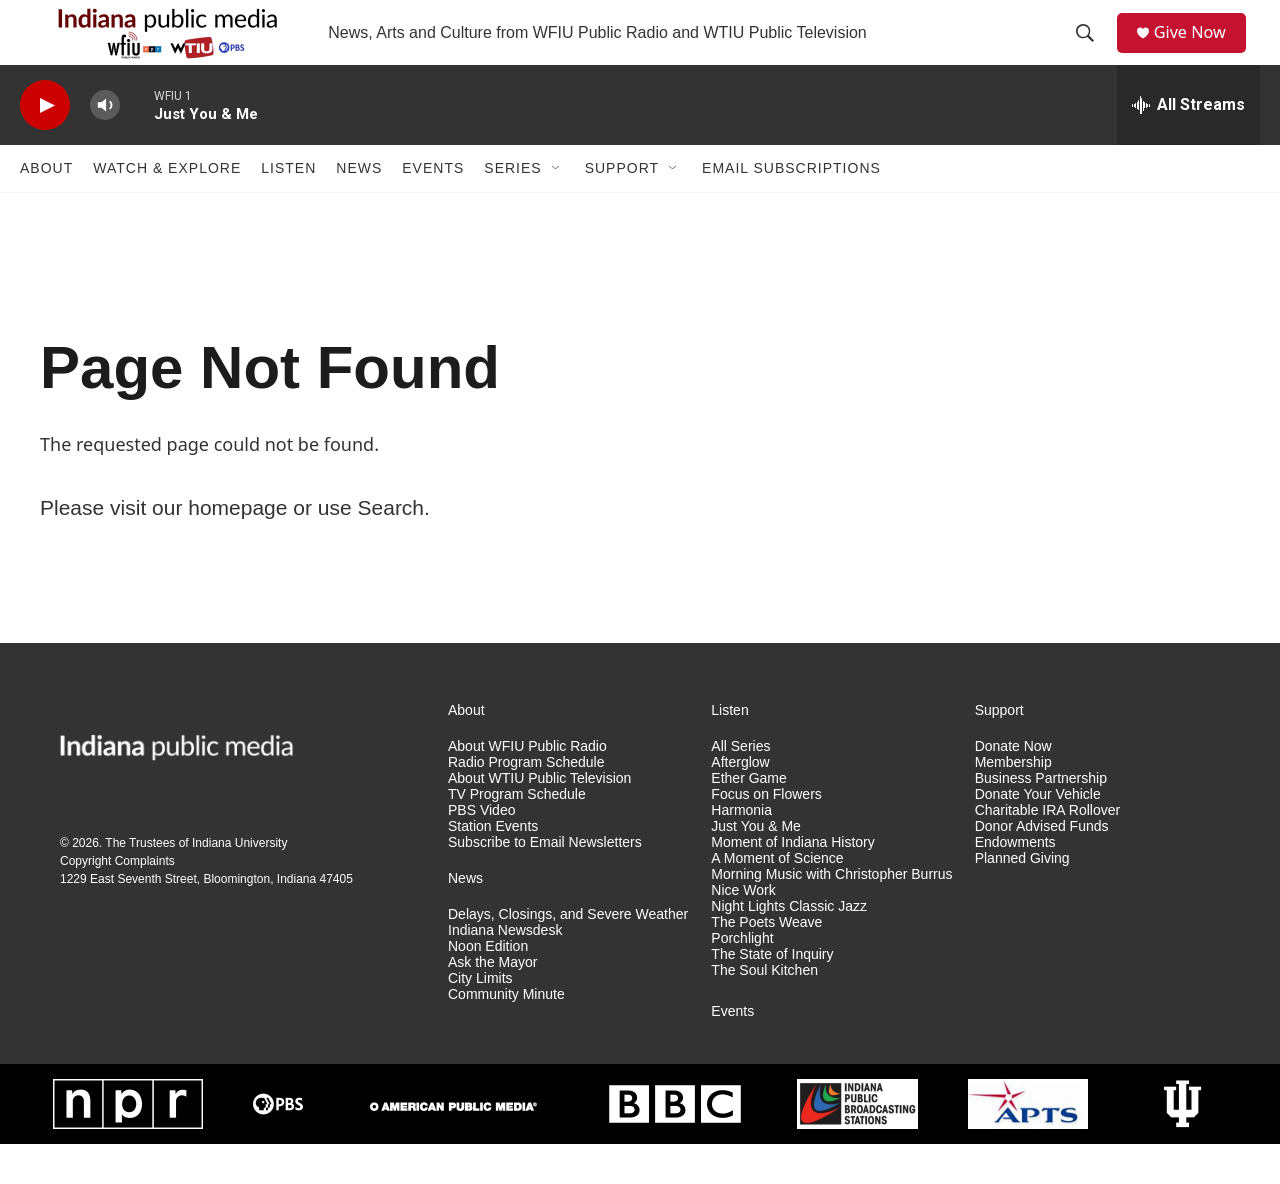  Describe the element at coordinates (359, 208) in the screenshot. I see `News` at that location.